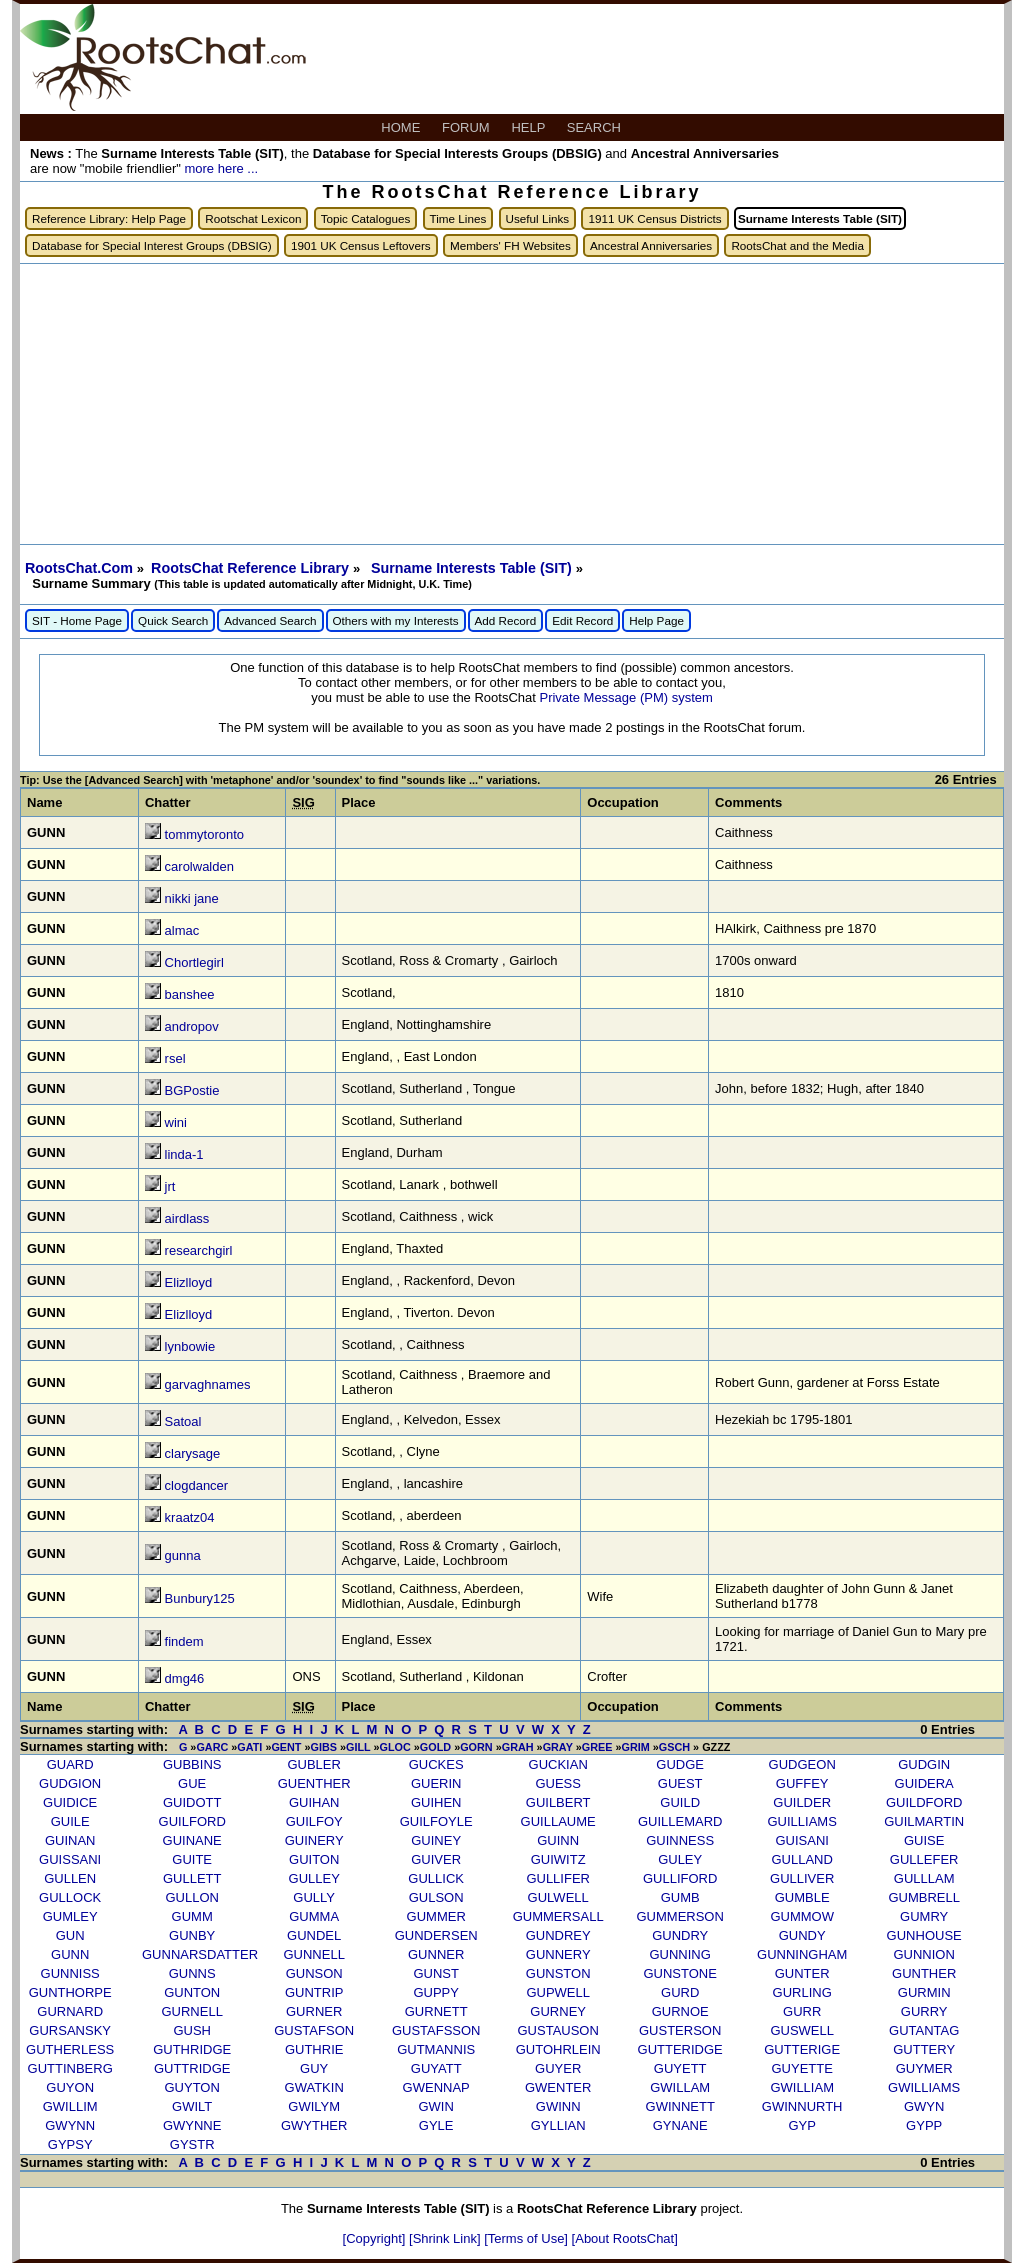 Image resolution: width=1024 pixels, height=2263 pixels. I want to click on GUDGION, so click(70, 1783).